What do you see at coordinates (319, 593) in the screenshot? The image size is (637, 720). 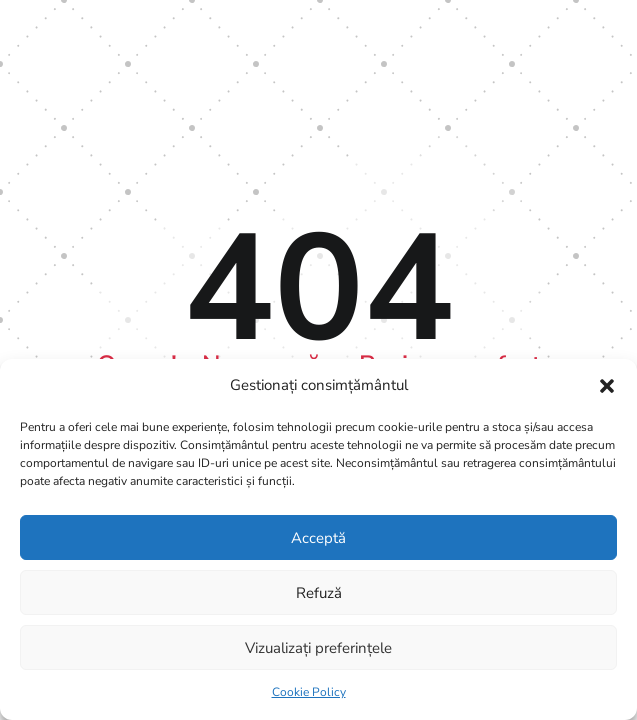 I see `Refuză` at bounding box center [319, 593].